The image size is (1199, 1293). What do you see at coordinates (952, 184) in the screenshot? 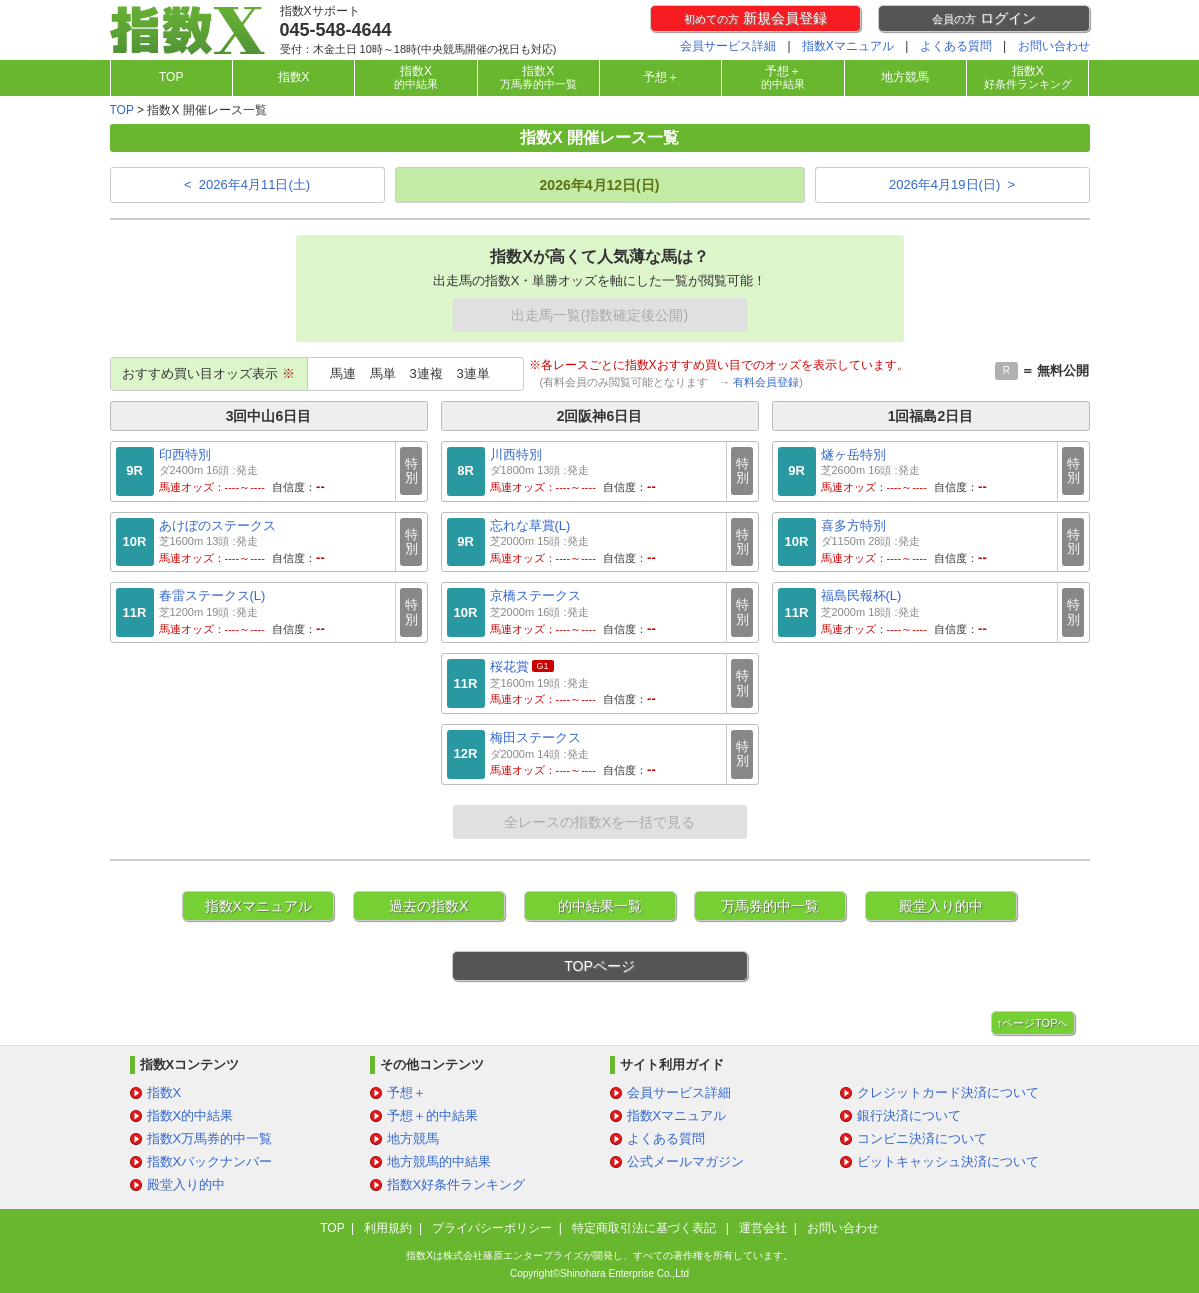
I see `2026年4月19日(日) >` at bounding box center [952, 184].